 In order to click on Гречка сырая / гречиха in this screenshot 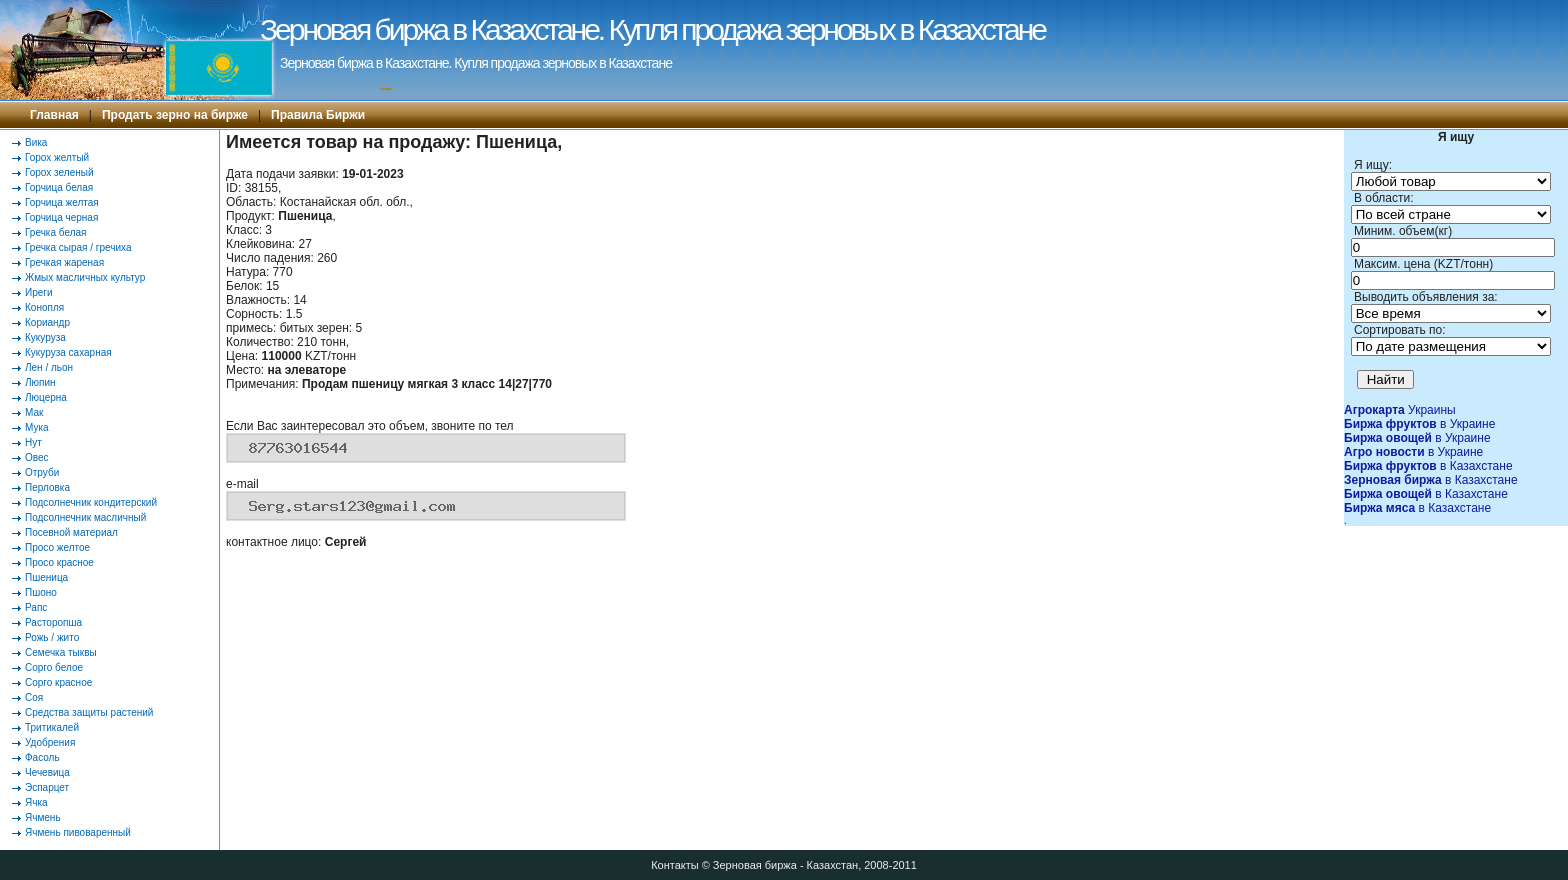, I will do `click(78, 247)`.